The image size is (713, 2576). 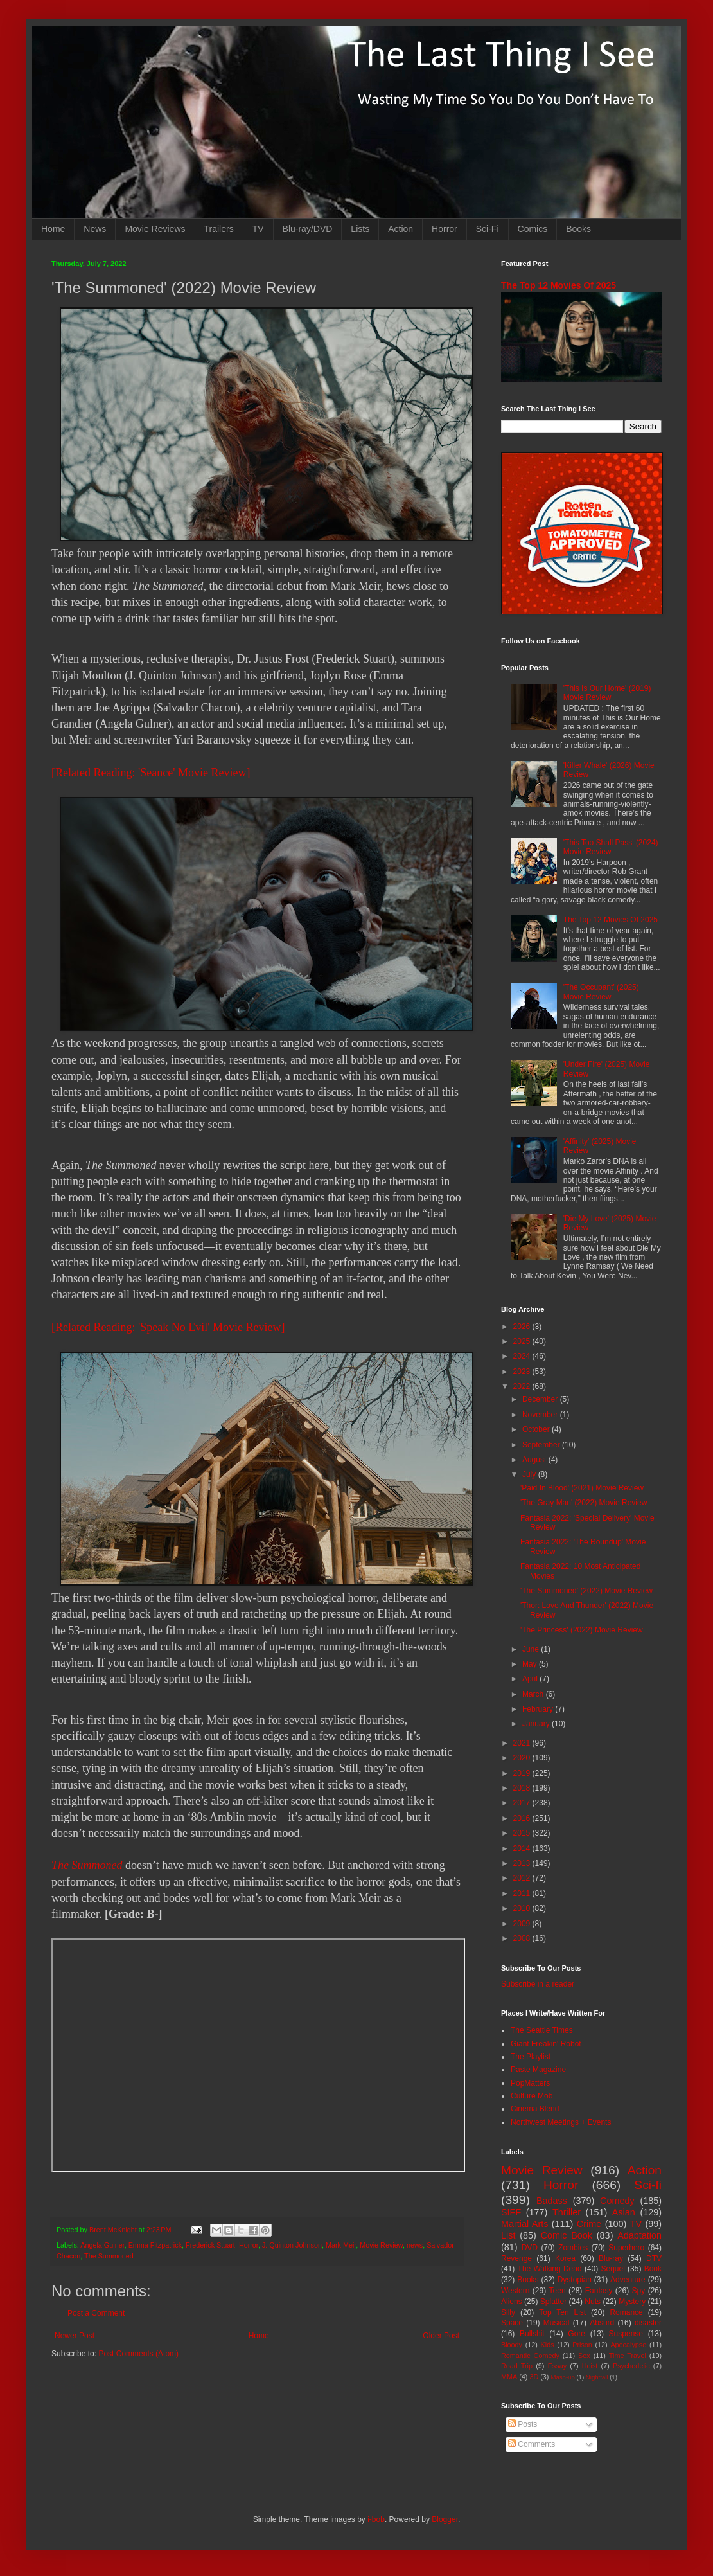 What do you see at coordinates (523, 1818) in the screenshot?
I see `2016` at bounding box center [523, 1818].